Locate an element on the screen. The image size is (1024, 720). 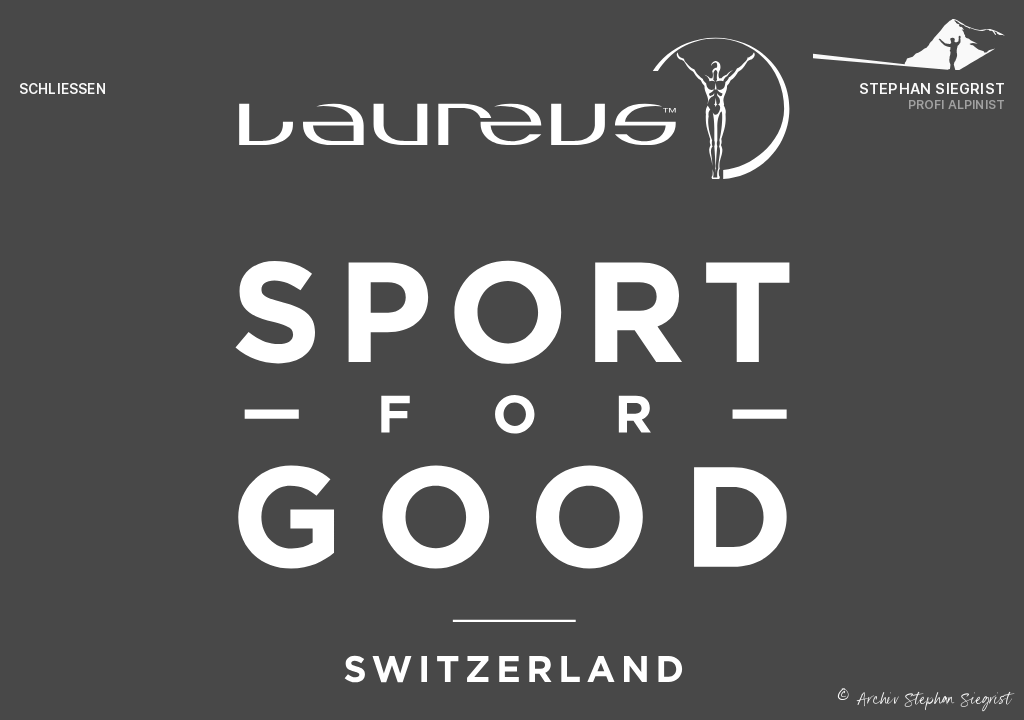
[Logo Stephan Siegrist] is located at coordinates (909, 50).